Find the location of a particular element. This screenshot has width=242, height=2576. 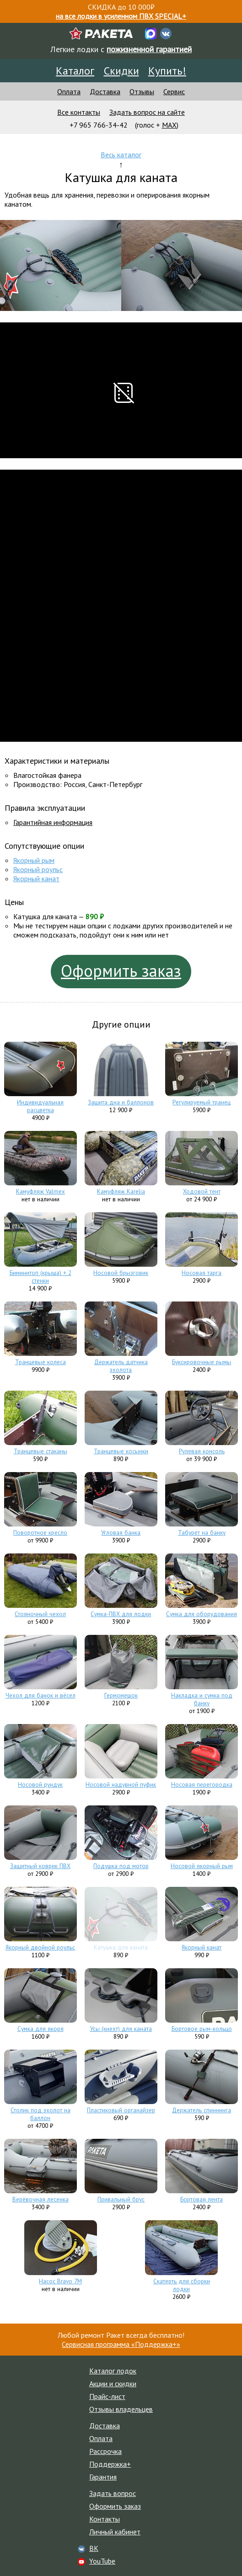

Сервис is located at coordinates (174, 91).